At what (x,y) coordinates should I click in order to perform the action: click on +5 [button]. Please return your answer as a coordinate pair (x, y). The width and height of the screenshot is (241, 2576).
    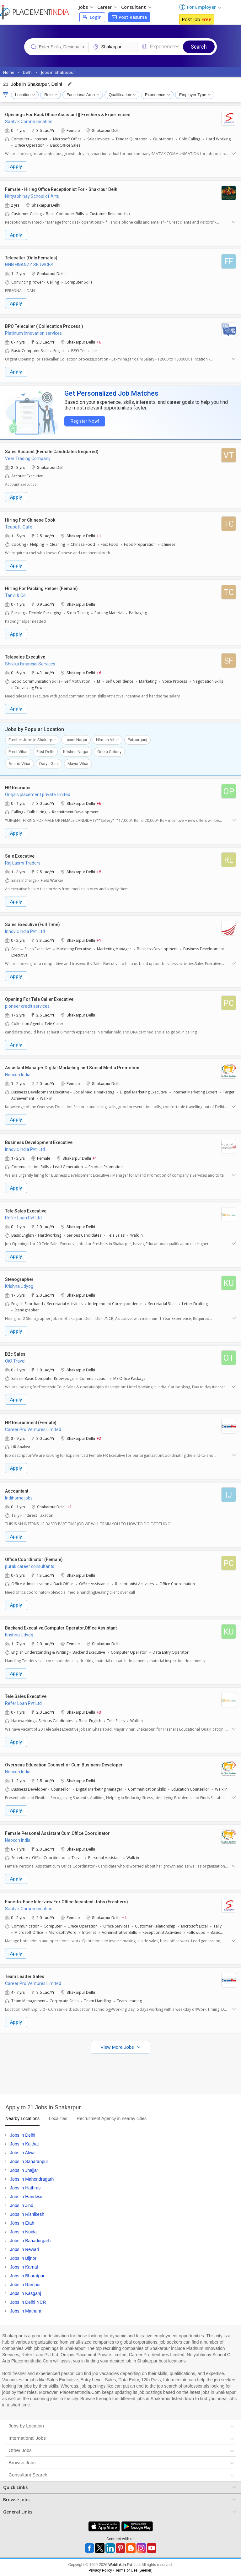
    Looking at the image, I should click on (99, 871).